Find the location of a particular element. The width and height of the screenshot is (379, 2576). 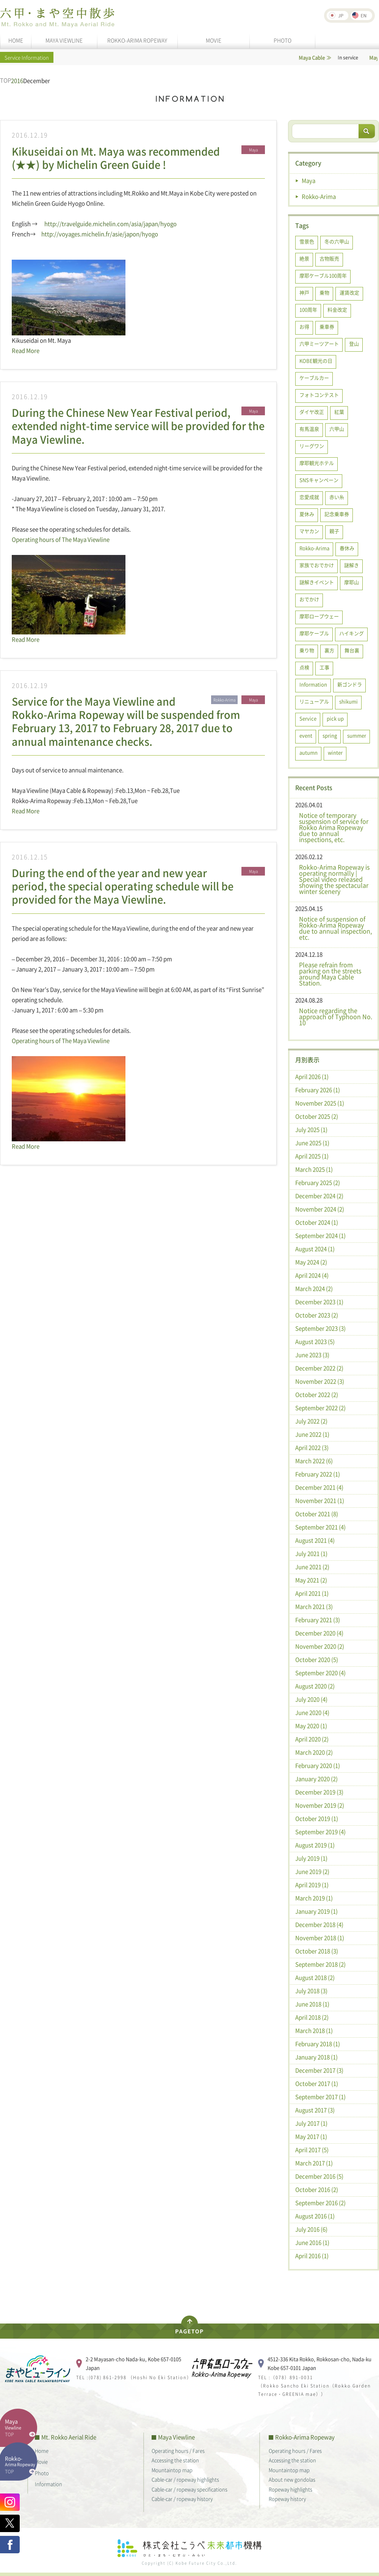

September 2016 (2) is located at coordinates (320, 2203).